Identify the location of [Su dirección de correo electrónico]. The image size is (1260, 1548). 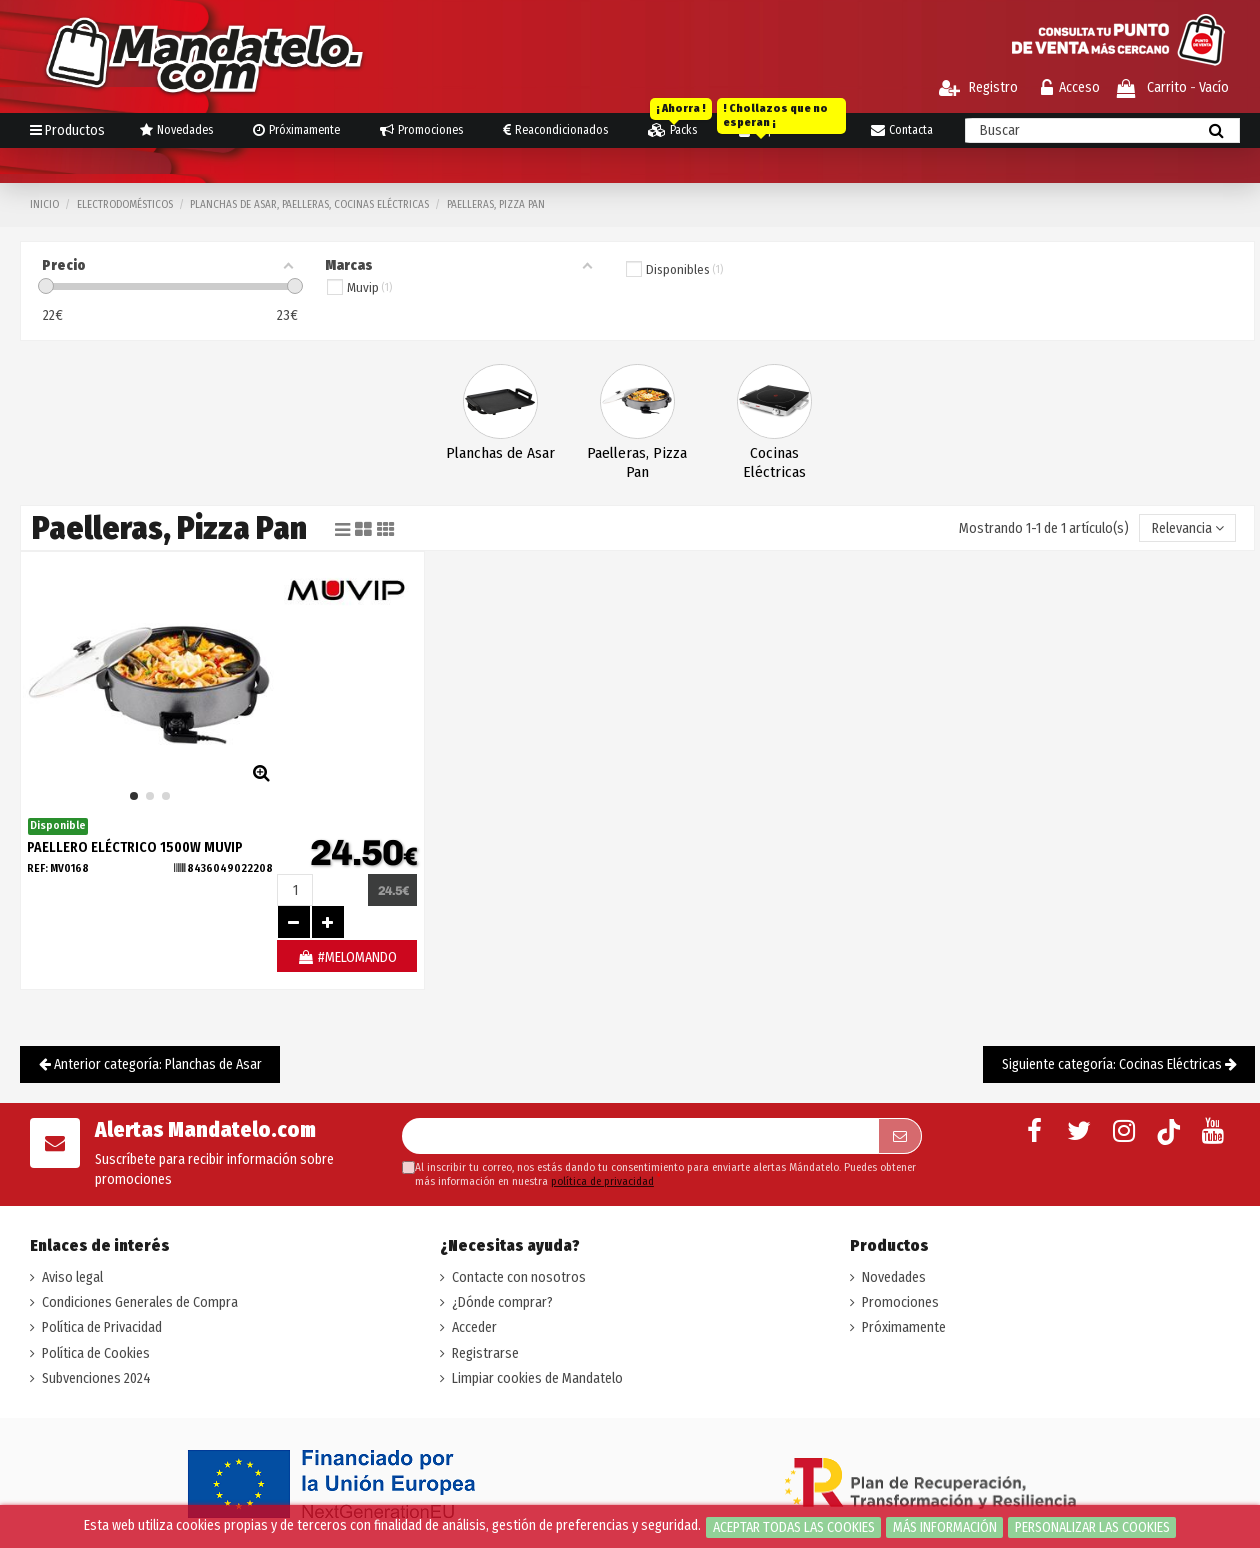
(640, 1136).